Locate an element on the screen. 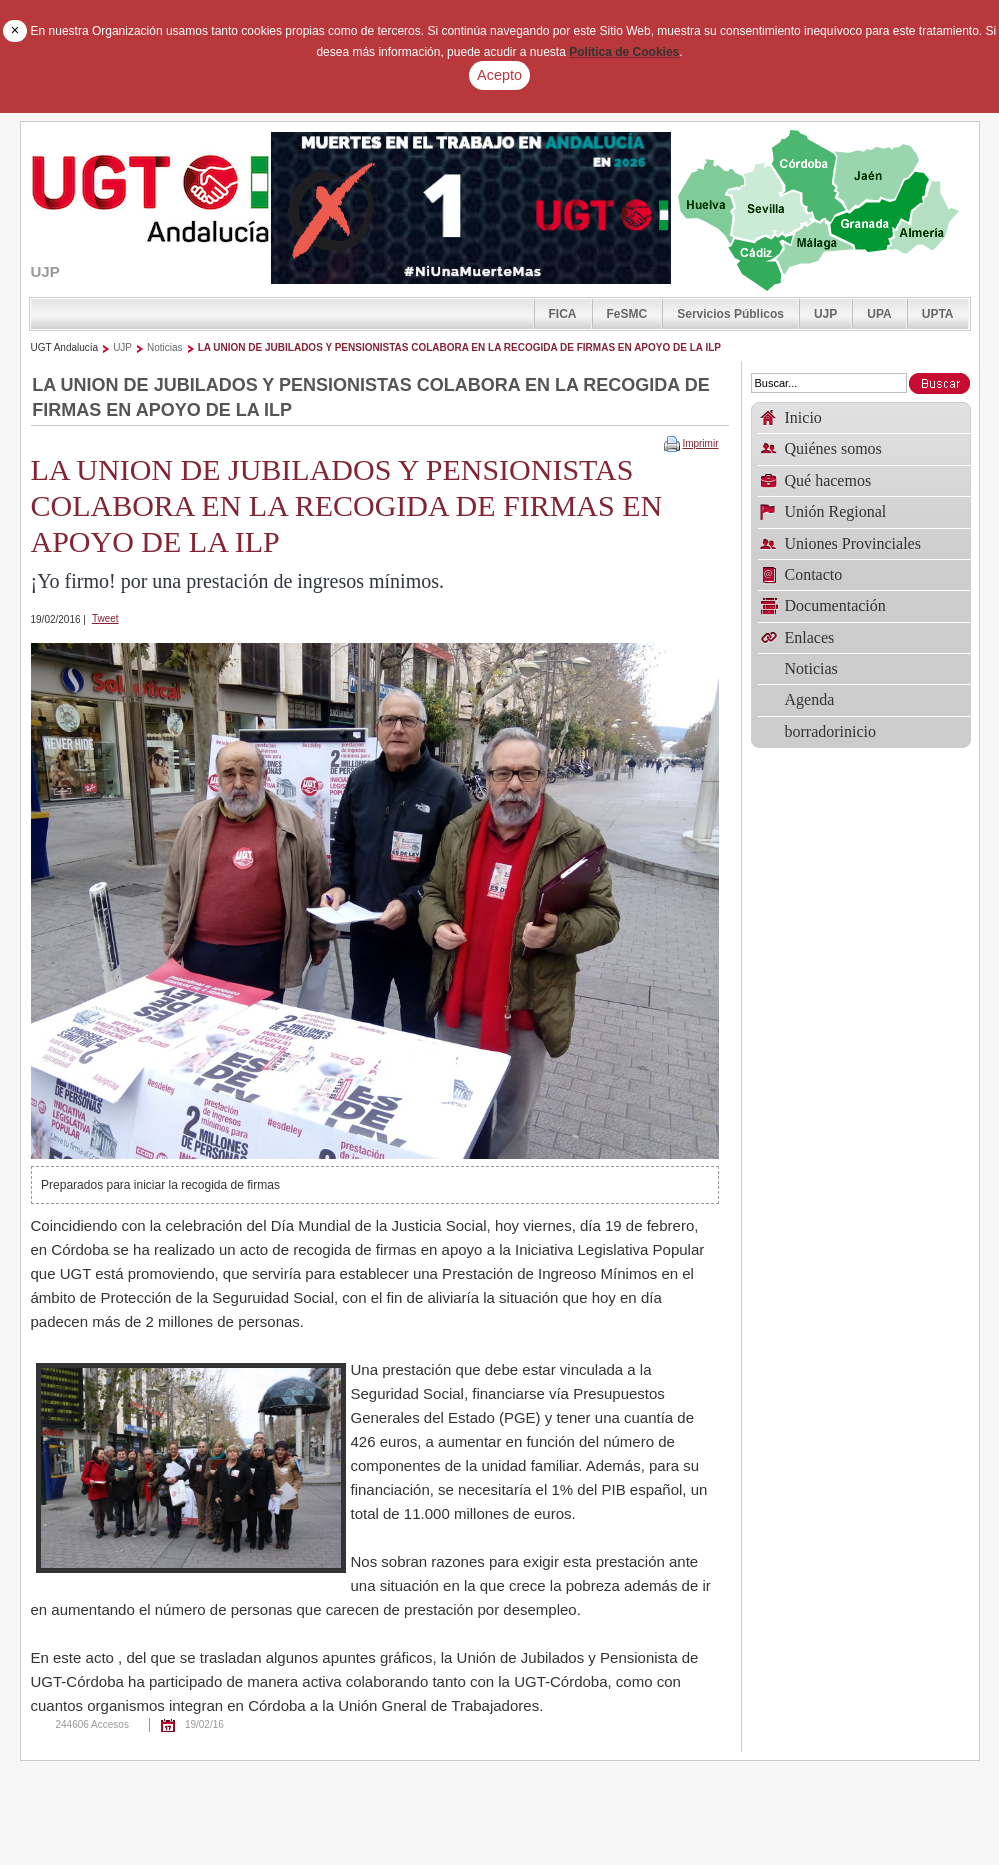 The width and height of the screenshot is (999, 1865). UPA is located at coordinates (879, 314).